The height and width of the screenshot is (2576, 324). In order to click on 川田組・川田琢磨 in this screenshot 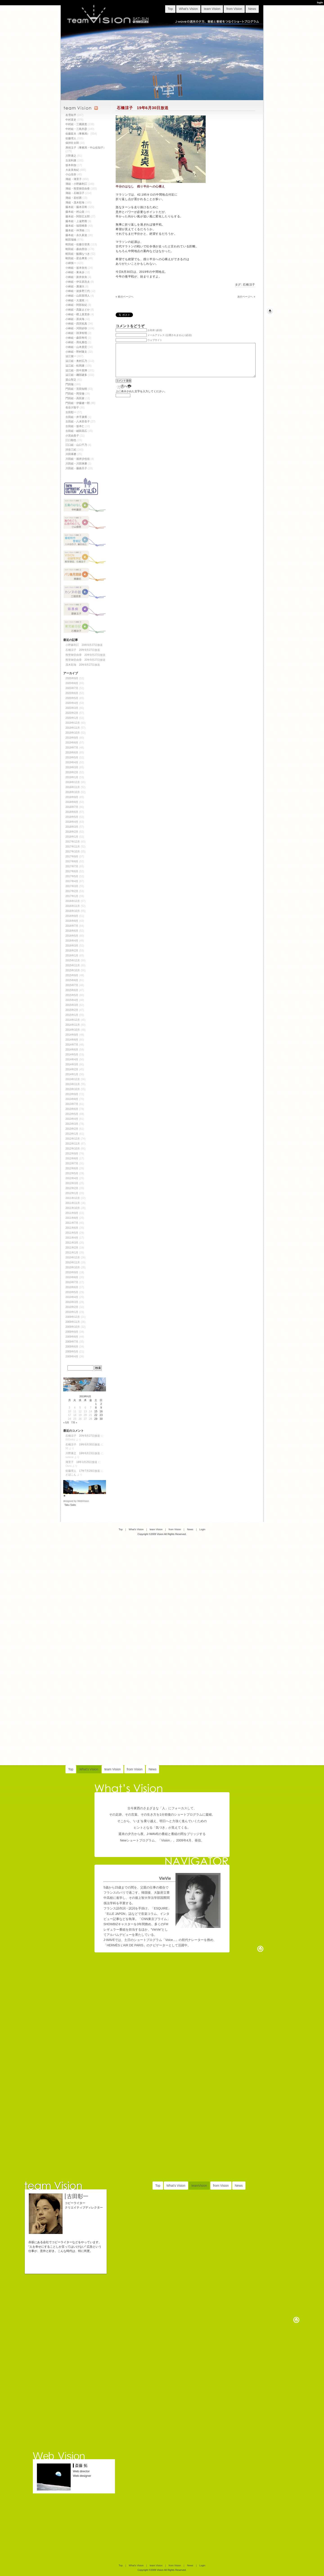, I will do `click(76, 463)`.